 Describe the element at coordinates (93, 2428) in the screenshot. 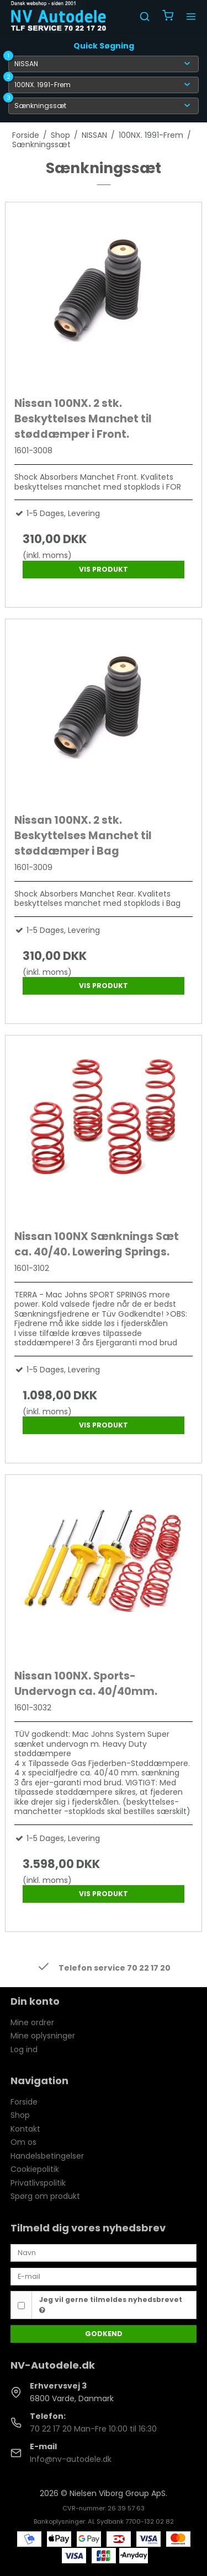

I see `70 22 17 20 Man-Fre 10:00 til 16:30` at that location.